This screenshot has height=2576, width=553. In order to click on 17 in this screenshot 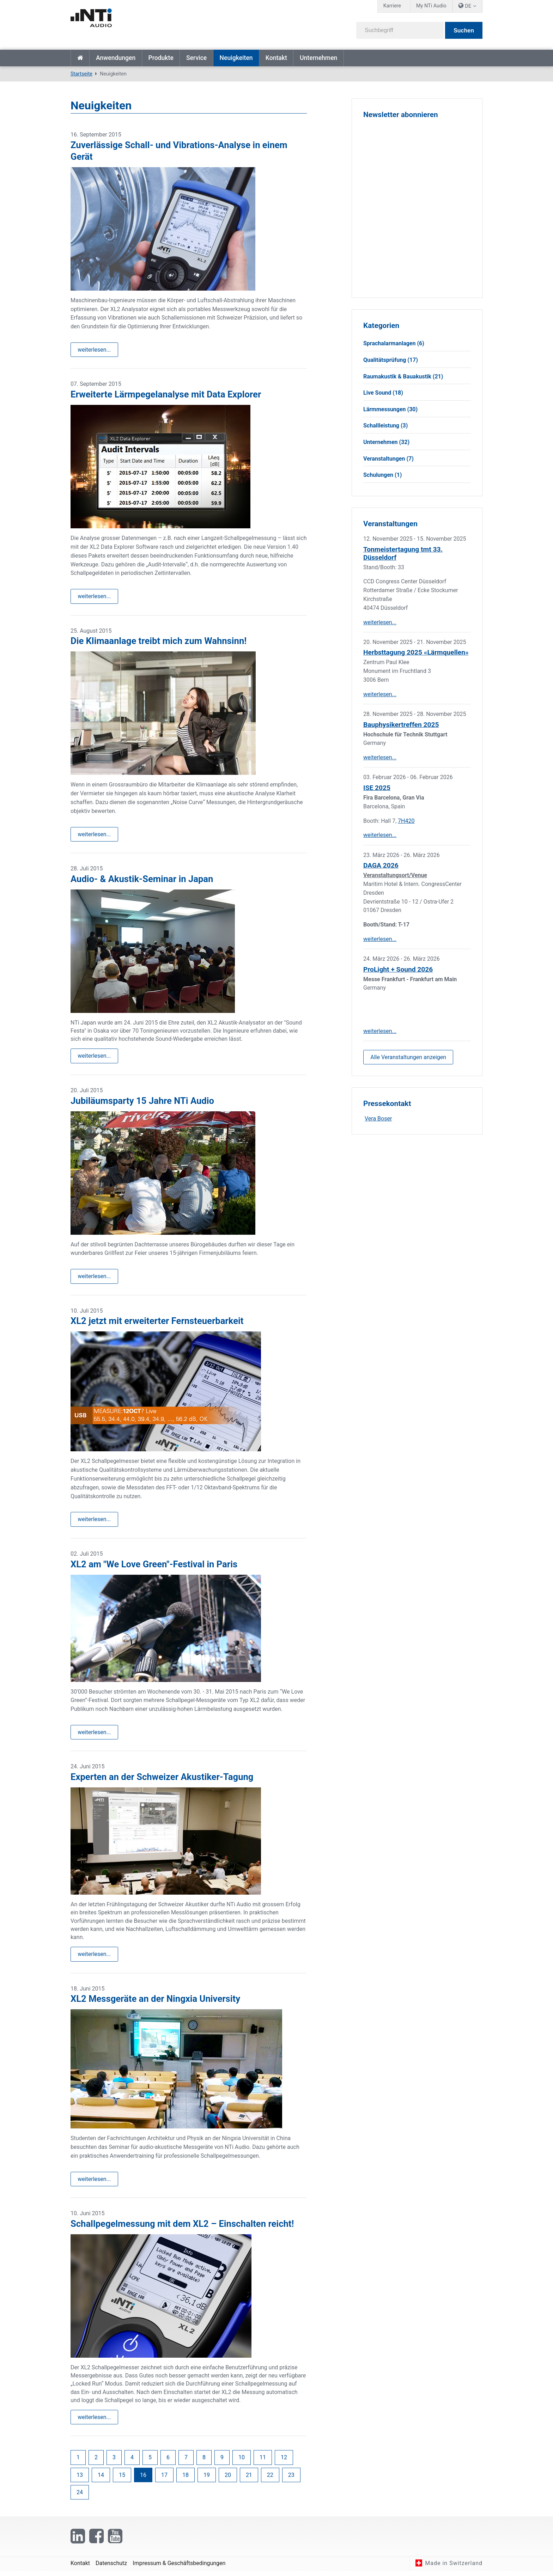, I will do `click(164, 2480)`.